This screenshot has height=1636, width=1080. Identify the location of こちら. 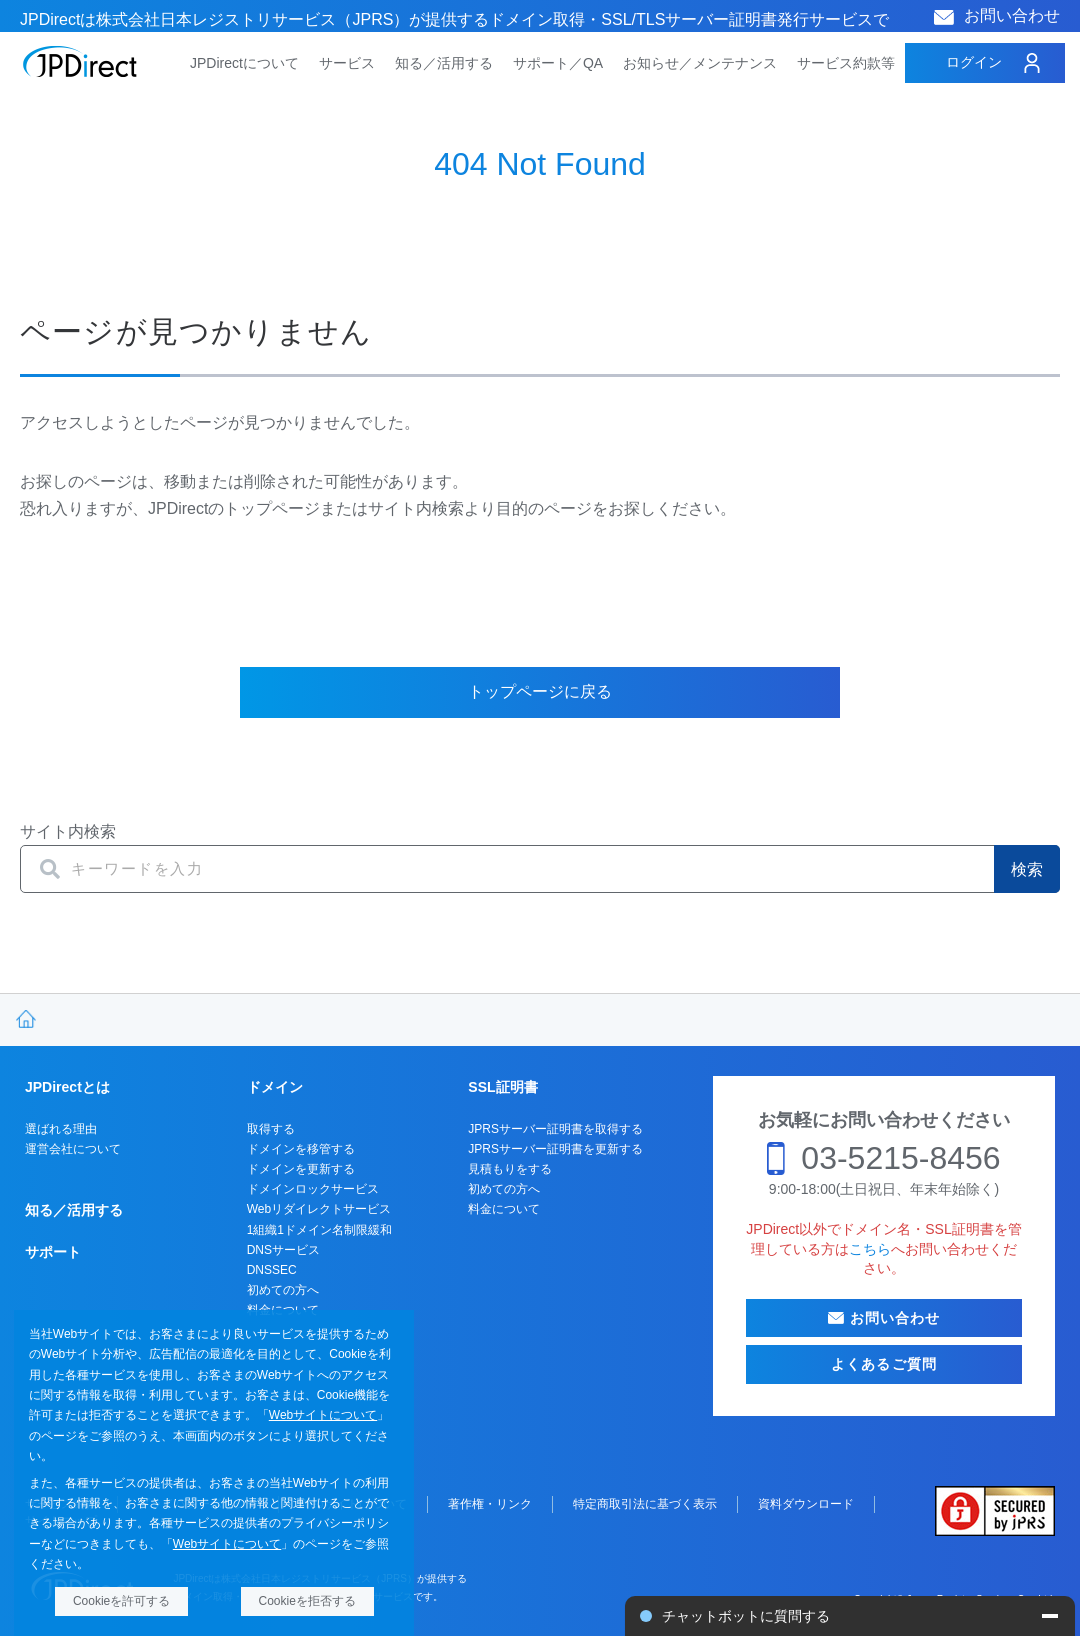
(870, 1249).